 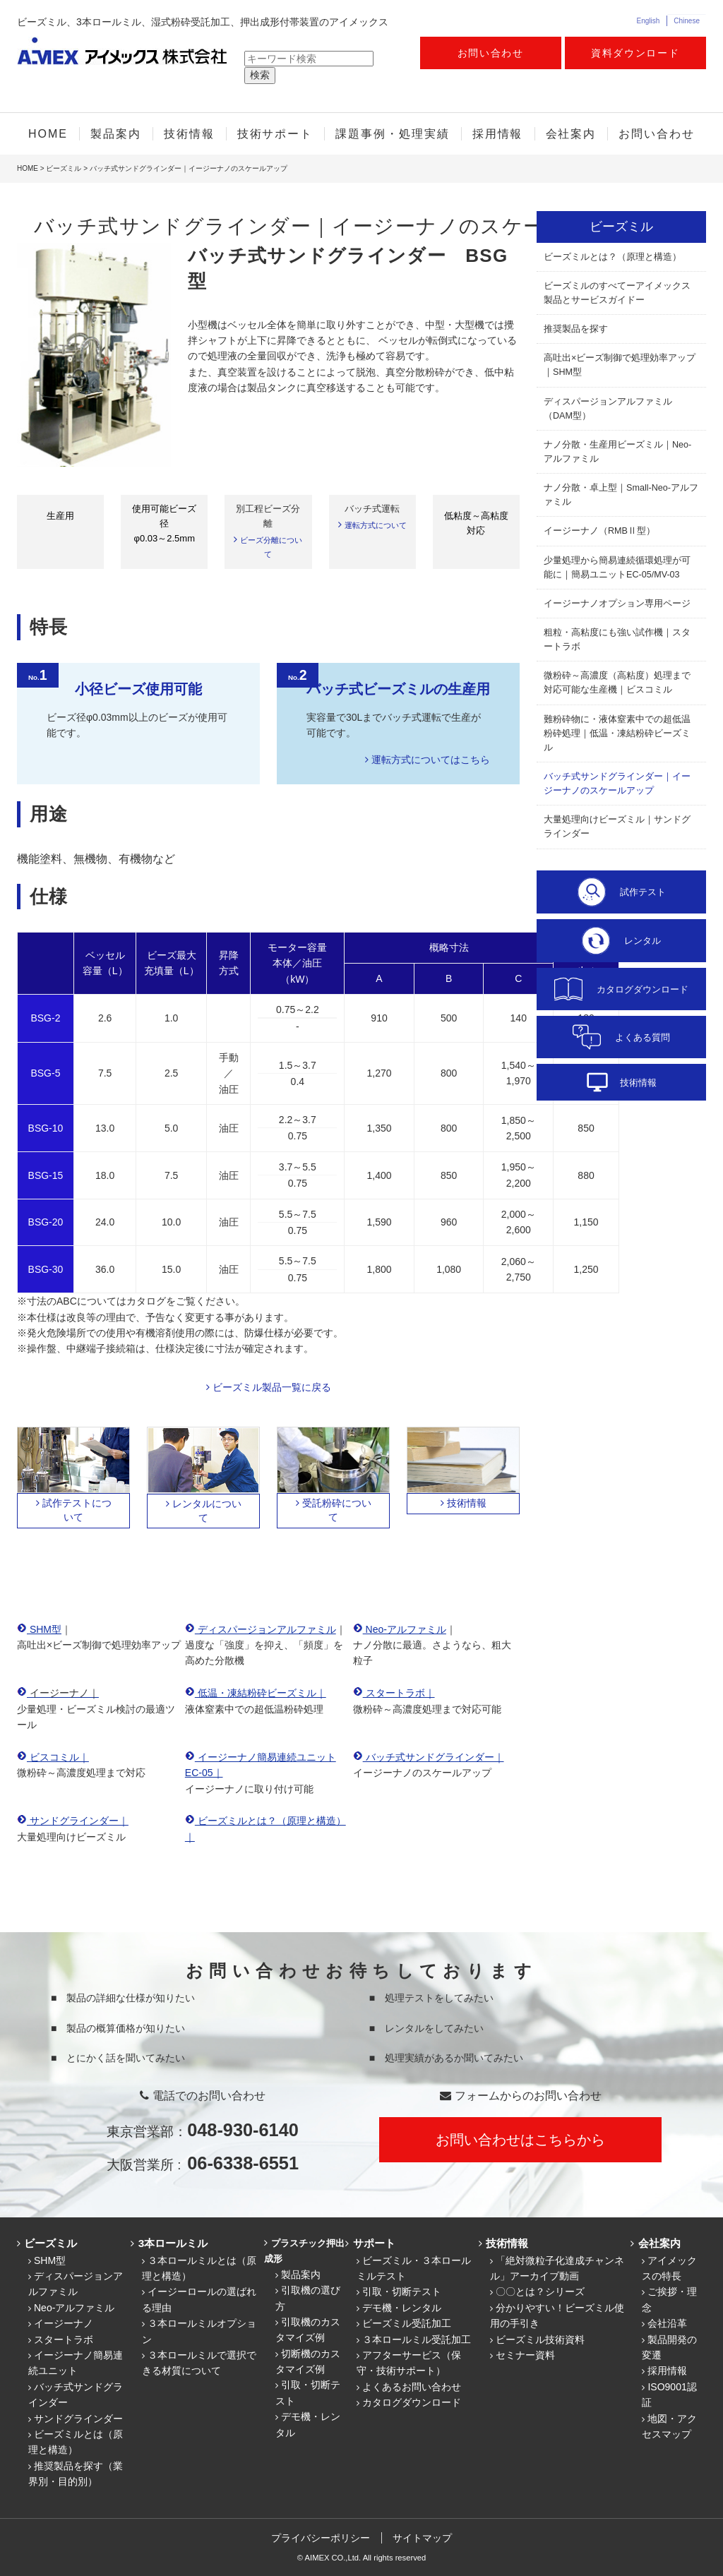 What do you see at coordinates (115, 134) in the screenshot?
I see `製品案内` at bounding box center [115, 134].